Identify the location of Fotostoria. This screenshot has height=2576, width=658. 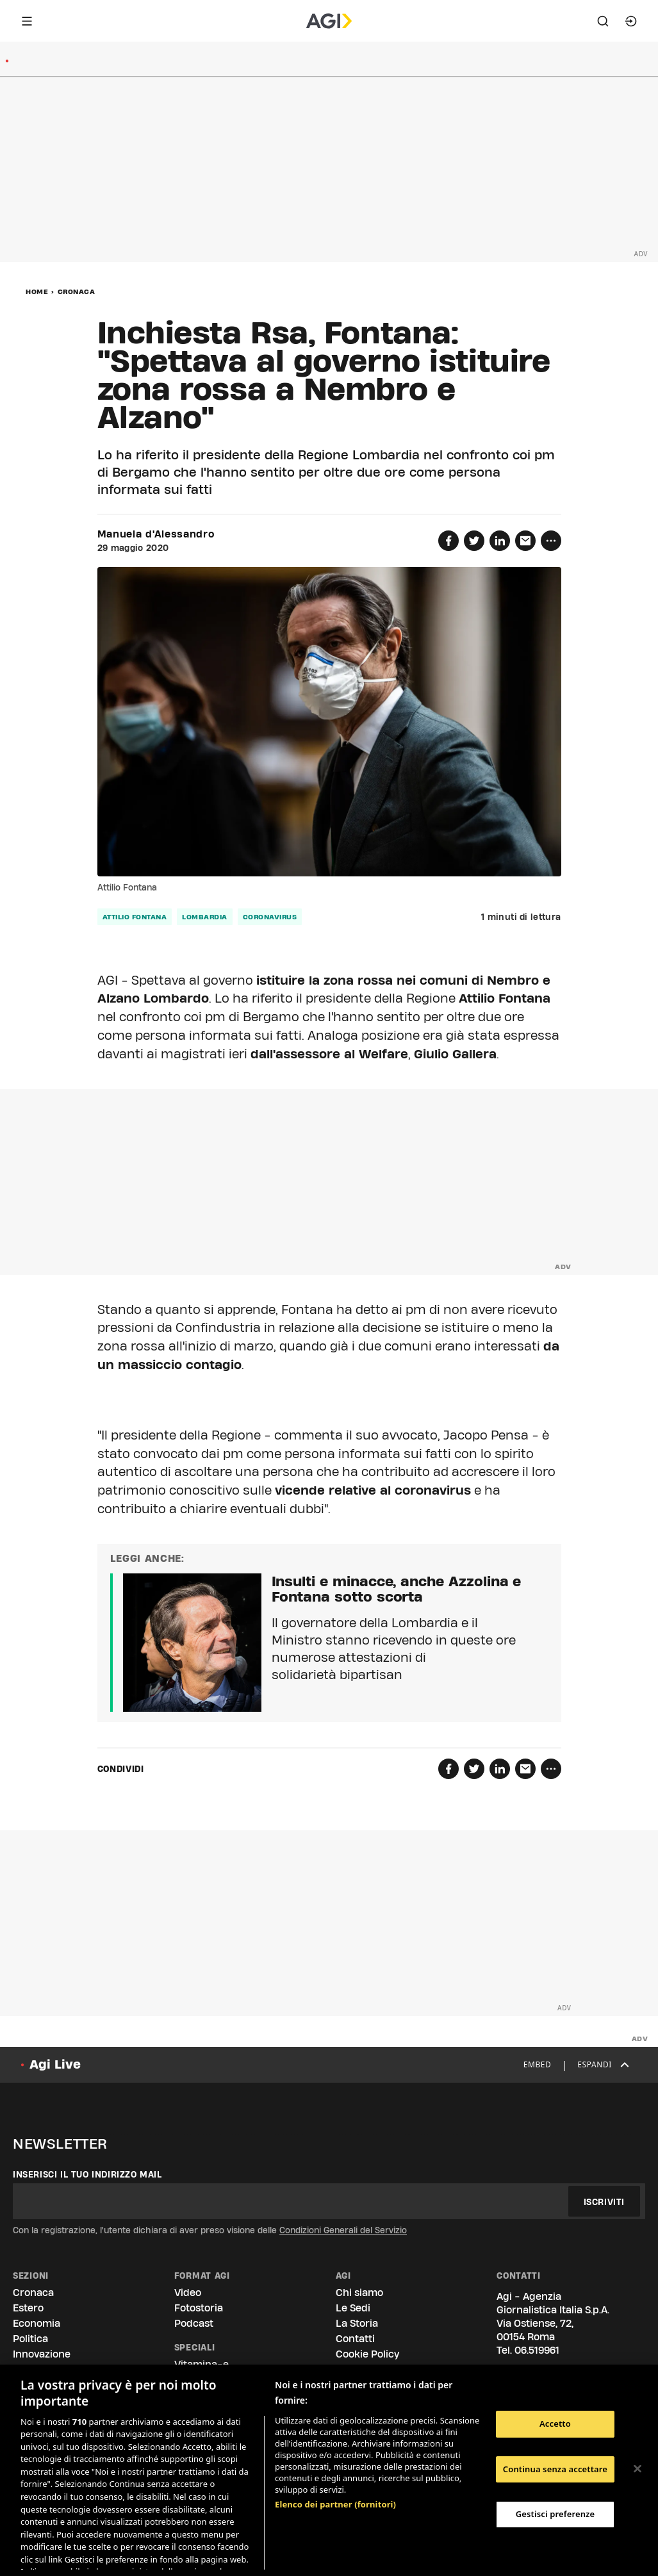
(198, 2308).